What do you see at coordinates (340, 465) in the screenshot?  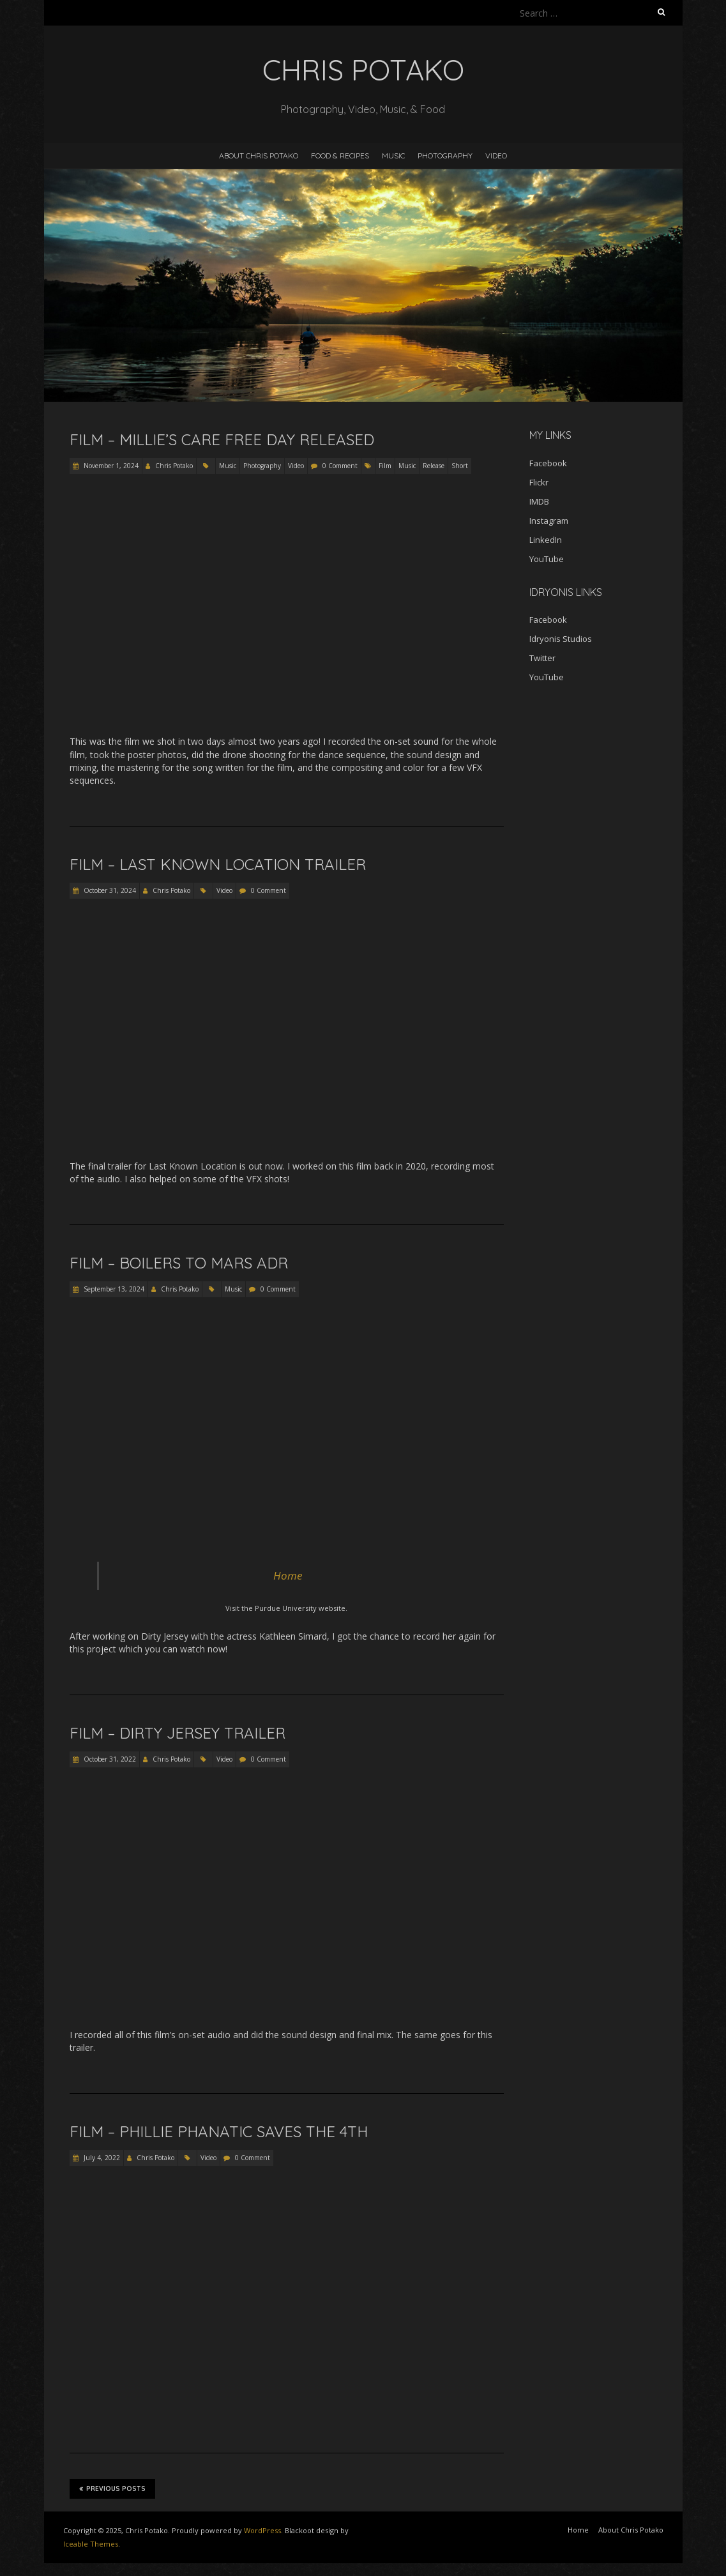 I see `0 Comment` at bounding box center [340, 465].